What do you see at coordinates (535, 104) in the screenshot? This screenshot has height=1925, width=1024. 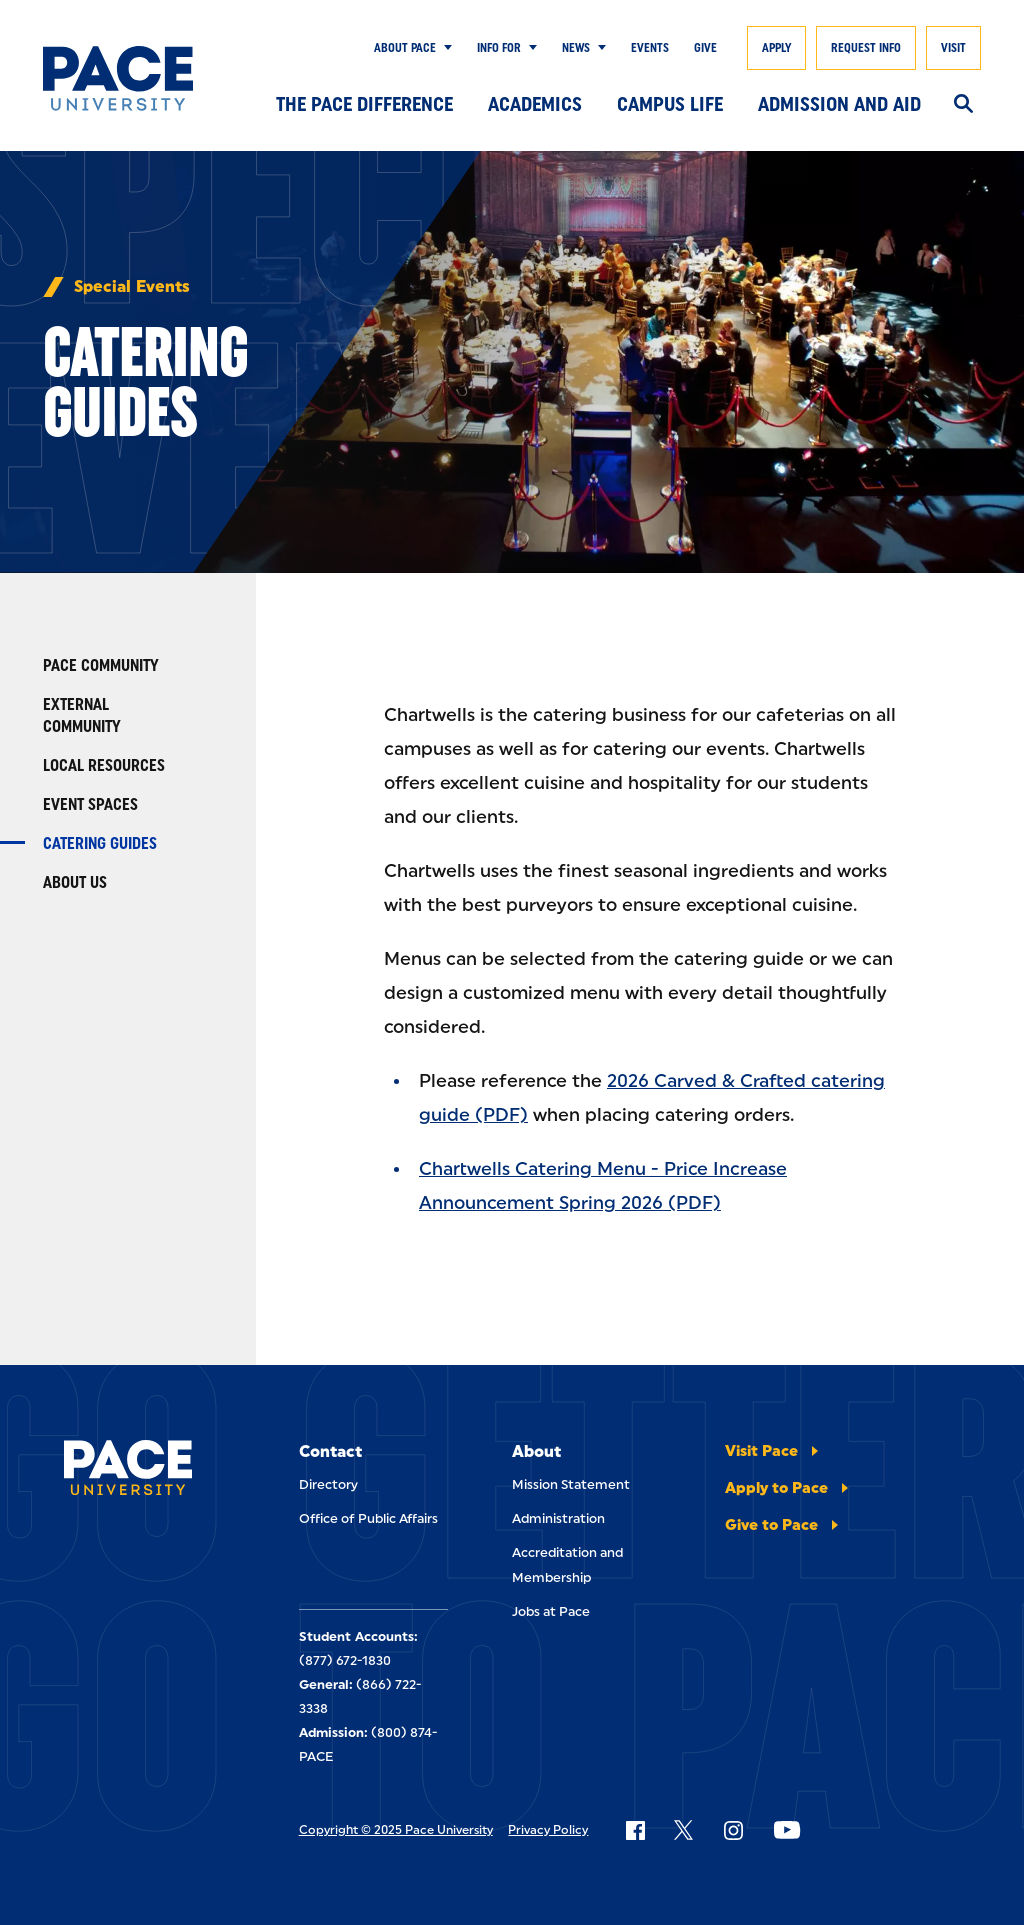 I see `Academics` at bounding box center [535, 104].